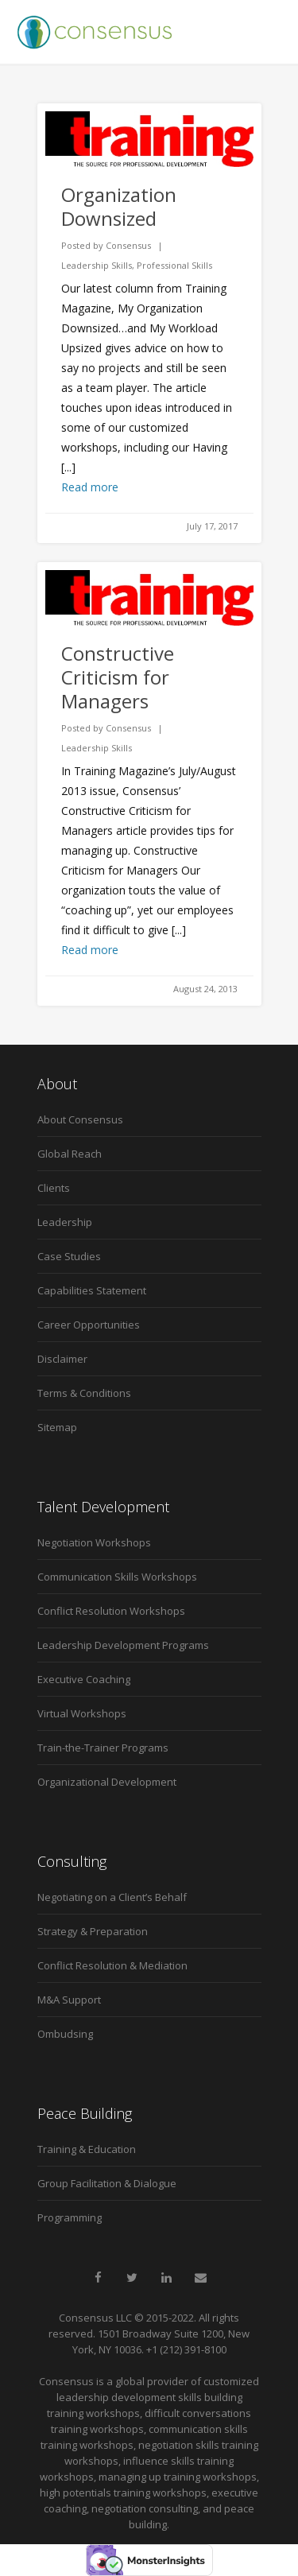 This screenshot has width=298, height=2576. I want to click on Terms & Conditions, so click(84, 1393).